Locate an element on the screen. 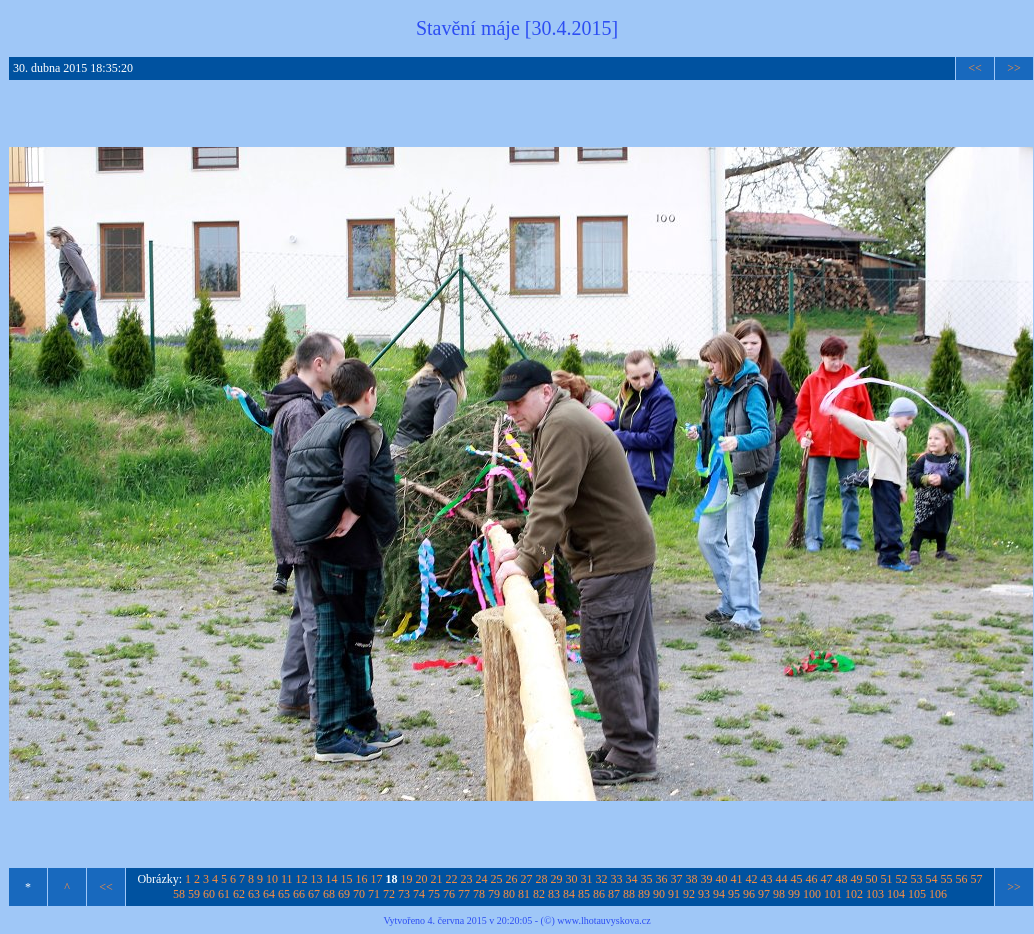 The height and width of the screenshot is (934, 1034). 100 is located at coordinates (812, 894).